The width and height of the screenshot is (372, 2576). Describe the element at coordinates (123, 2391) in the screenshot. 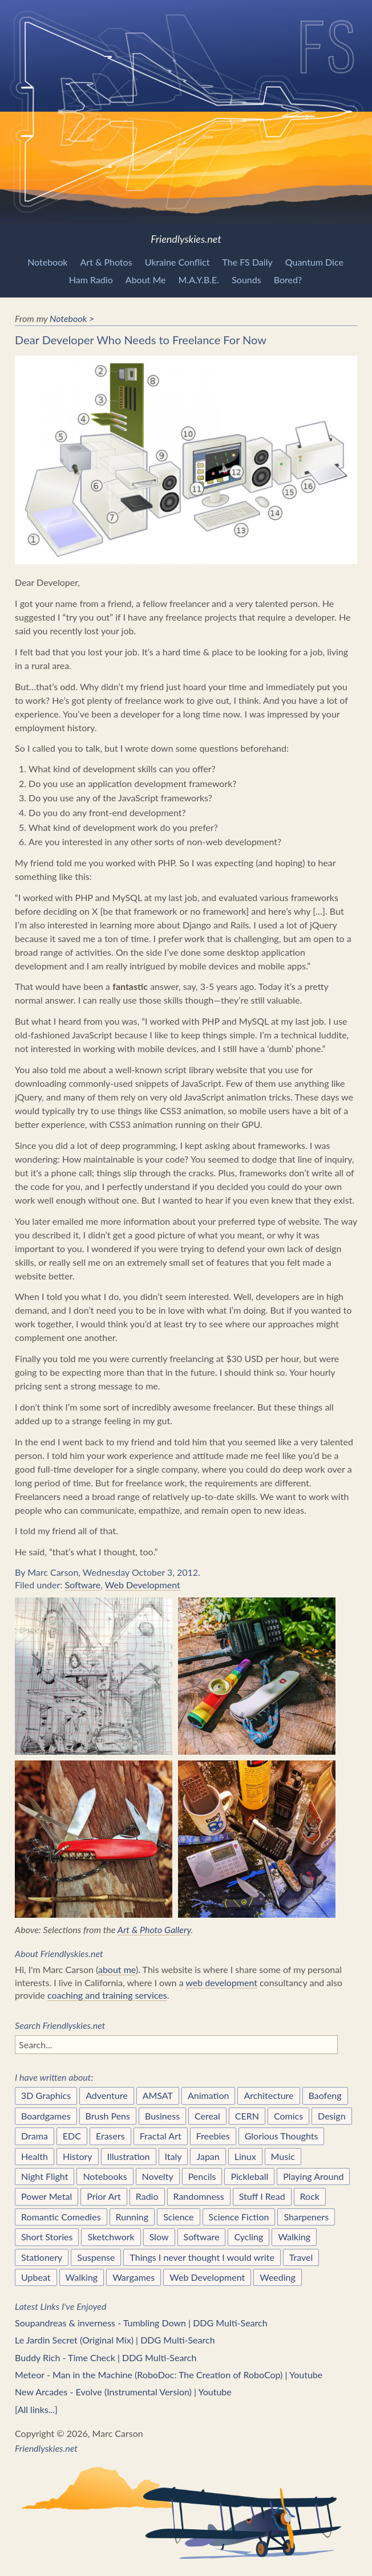

I see `New Arcades - Evolve (Instrumental Version) | Youtube` at that location.